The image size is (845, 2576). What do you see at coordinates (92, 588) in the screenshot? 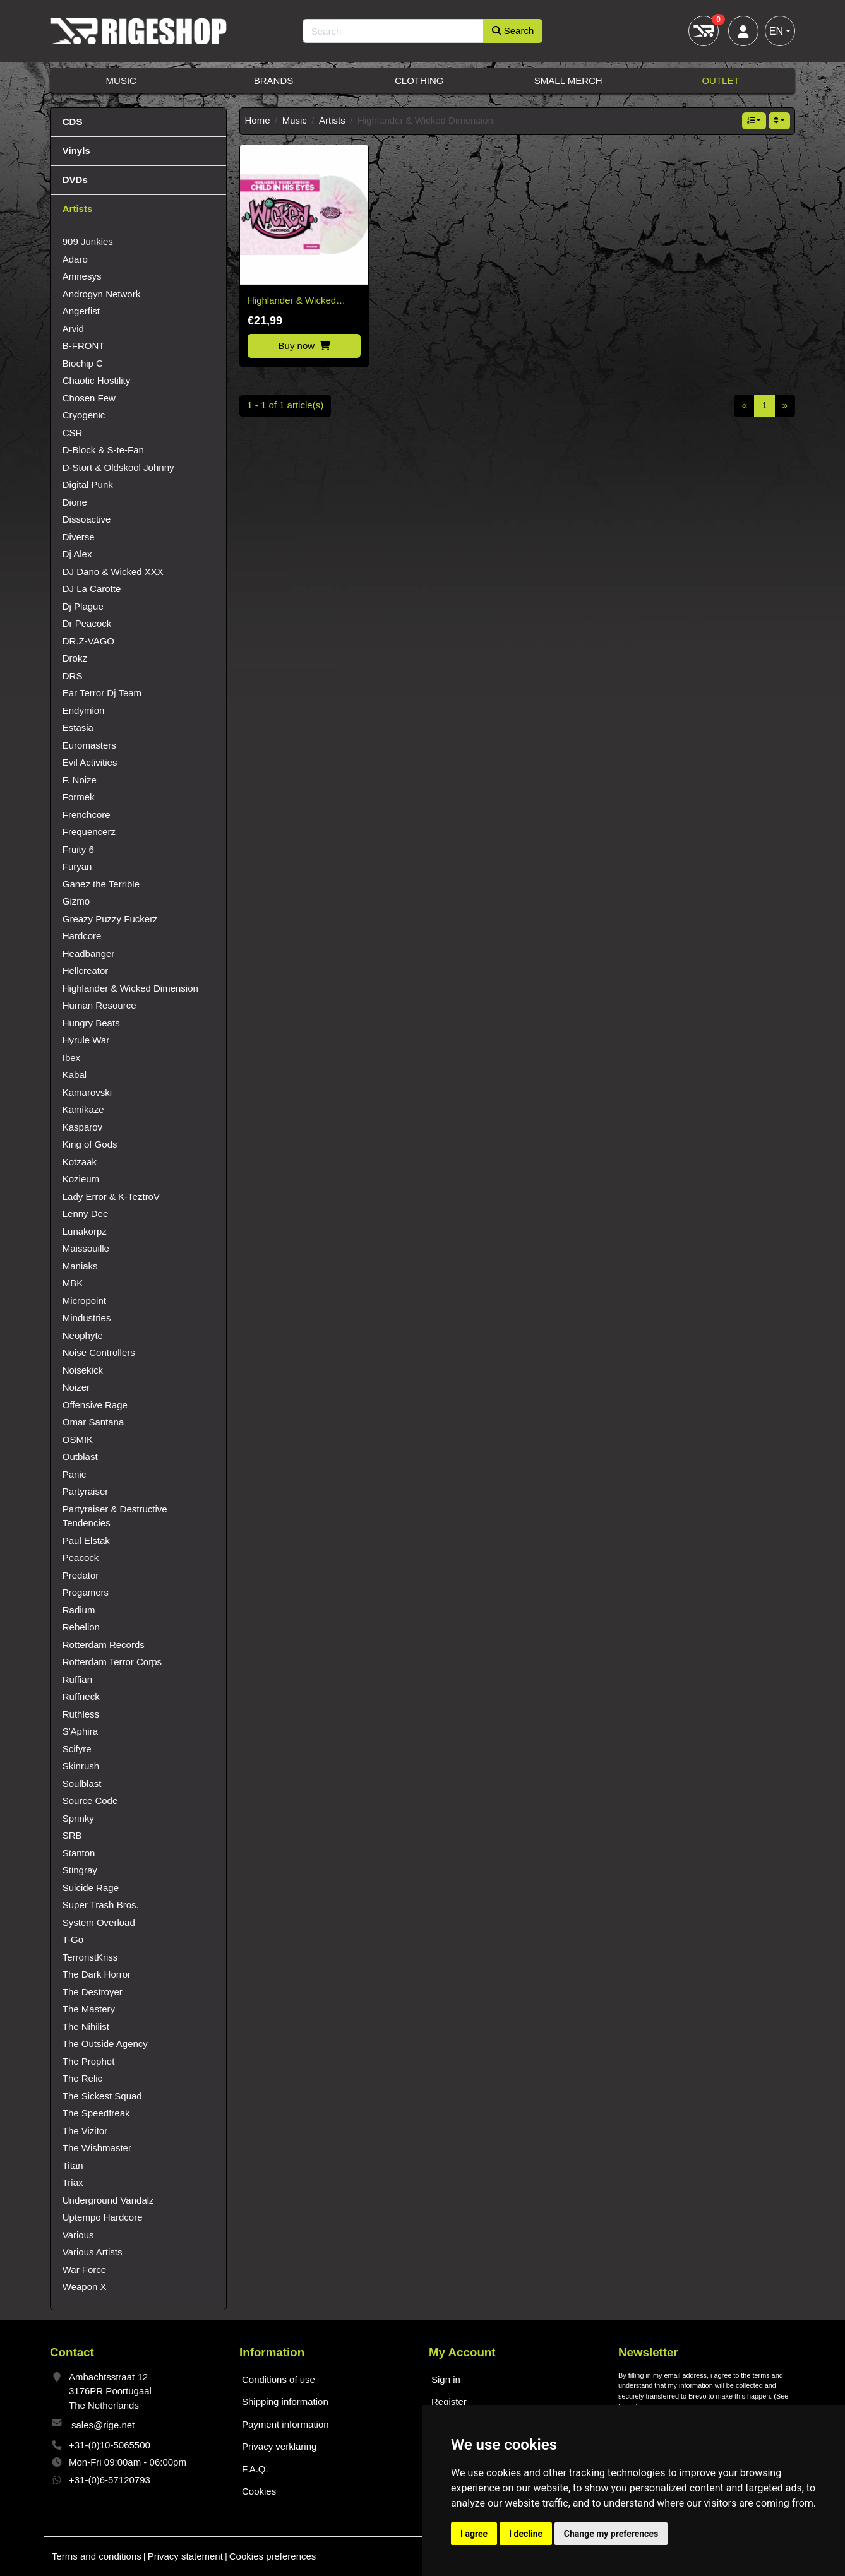
I see `DJ La Carotte` at bounding box center [92, 588].